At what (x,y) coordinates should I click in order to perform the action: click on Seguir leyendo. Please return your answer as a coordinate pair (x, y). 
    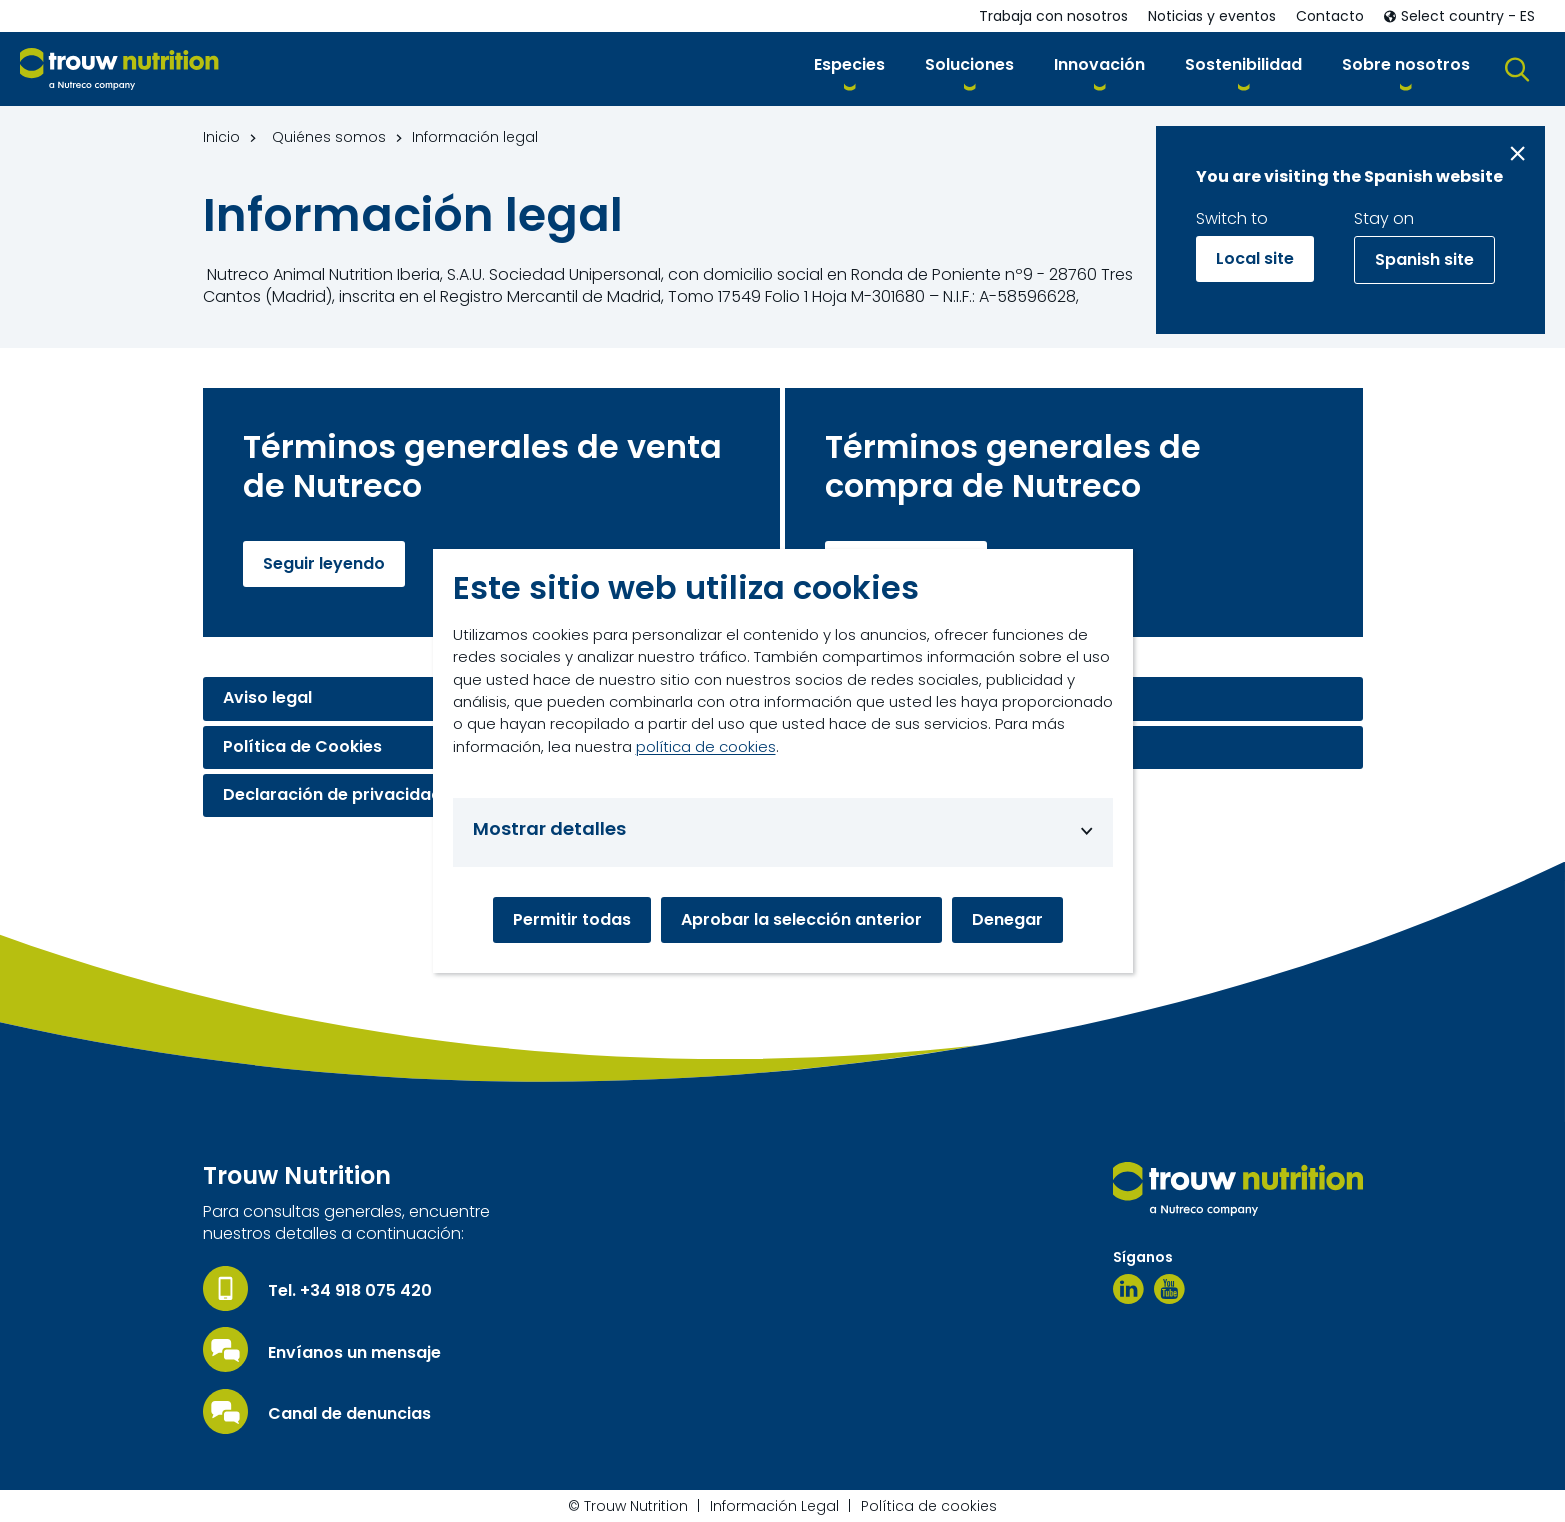
    Looking at the image, I should click on (324, 563).